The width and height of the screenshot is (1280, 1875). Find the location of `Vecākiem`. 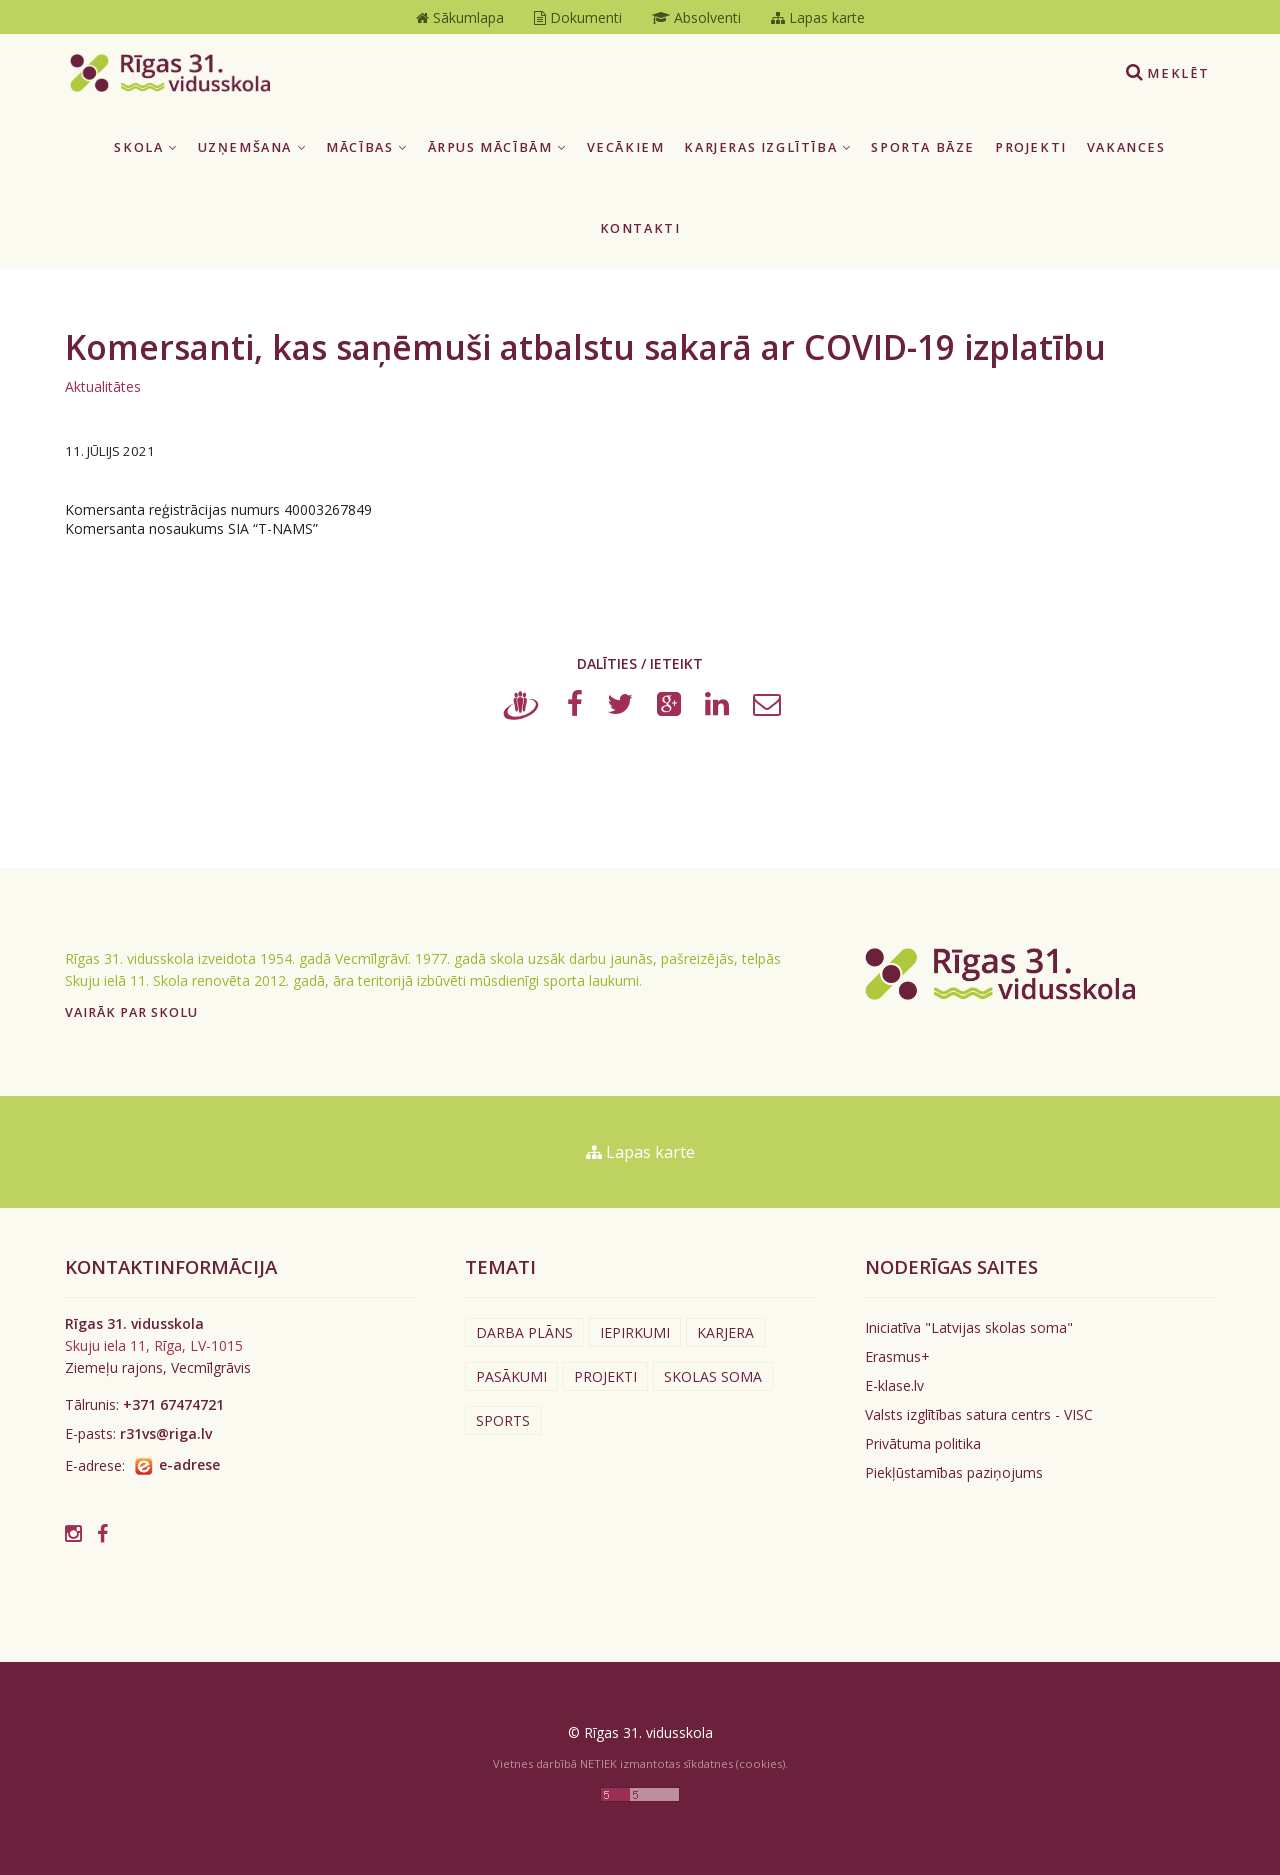

Vecākiem is located at coordinates (626, 147).